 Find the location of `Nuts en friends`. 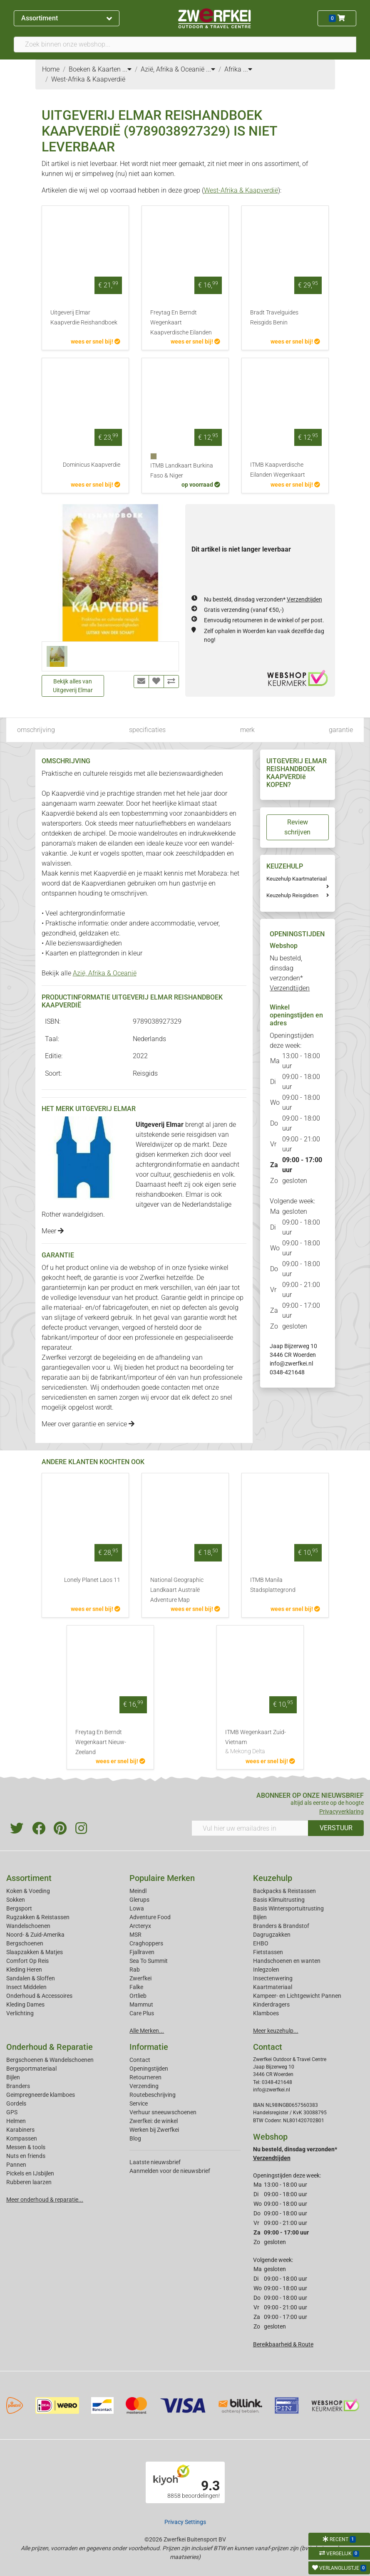

Nuts en friends is located at coordinates (25, 2156).